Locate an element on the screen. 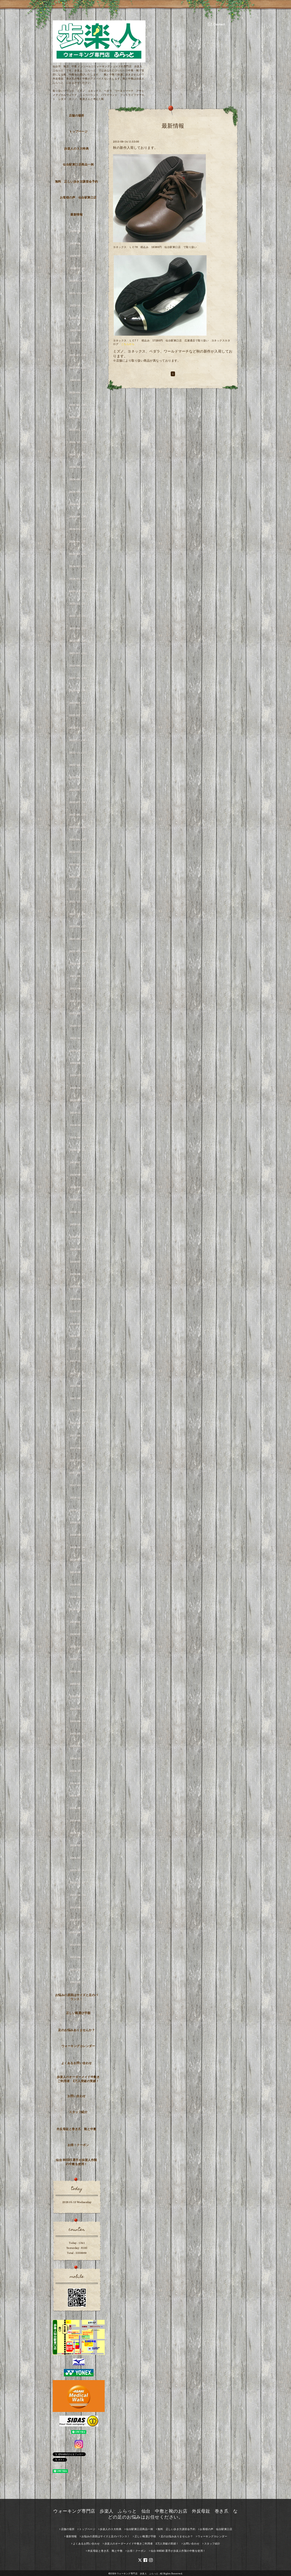 Image resolution: width=291 pixels, height=2576 pixels. 2022-10（15） is located at coordinates (78, 765).